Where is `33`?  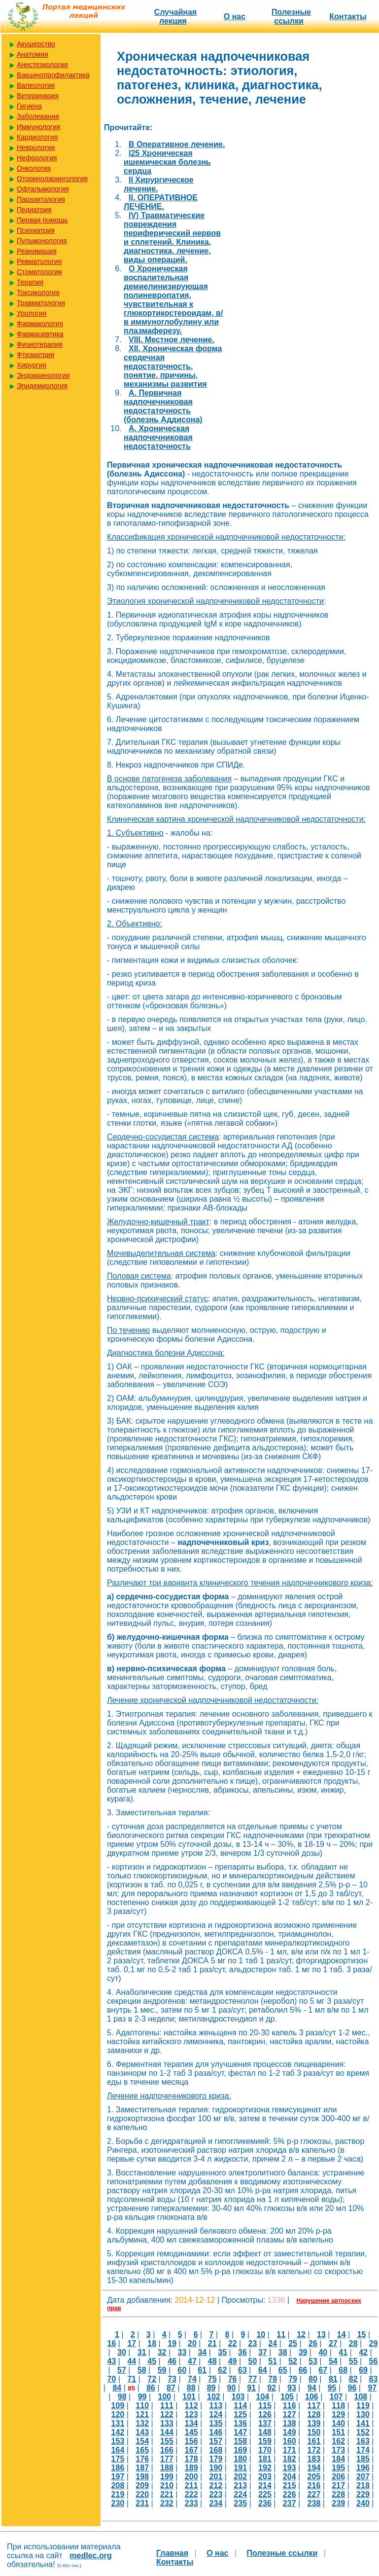 33 is located at coordinates (182, 2352).